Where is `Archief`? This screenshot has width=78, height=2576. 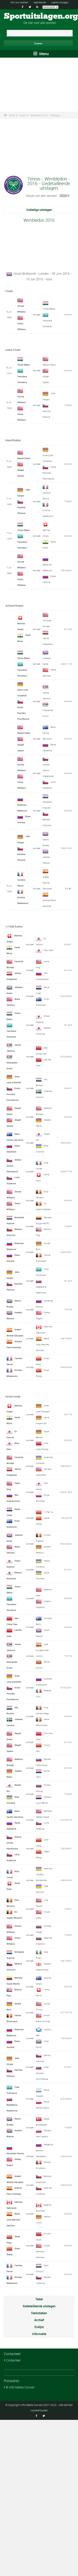 Archief is located at coordinates (39, 2320).